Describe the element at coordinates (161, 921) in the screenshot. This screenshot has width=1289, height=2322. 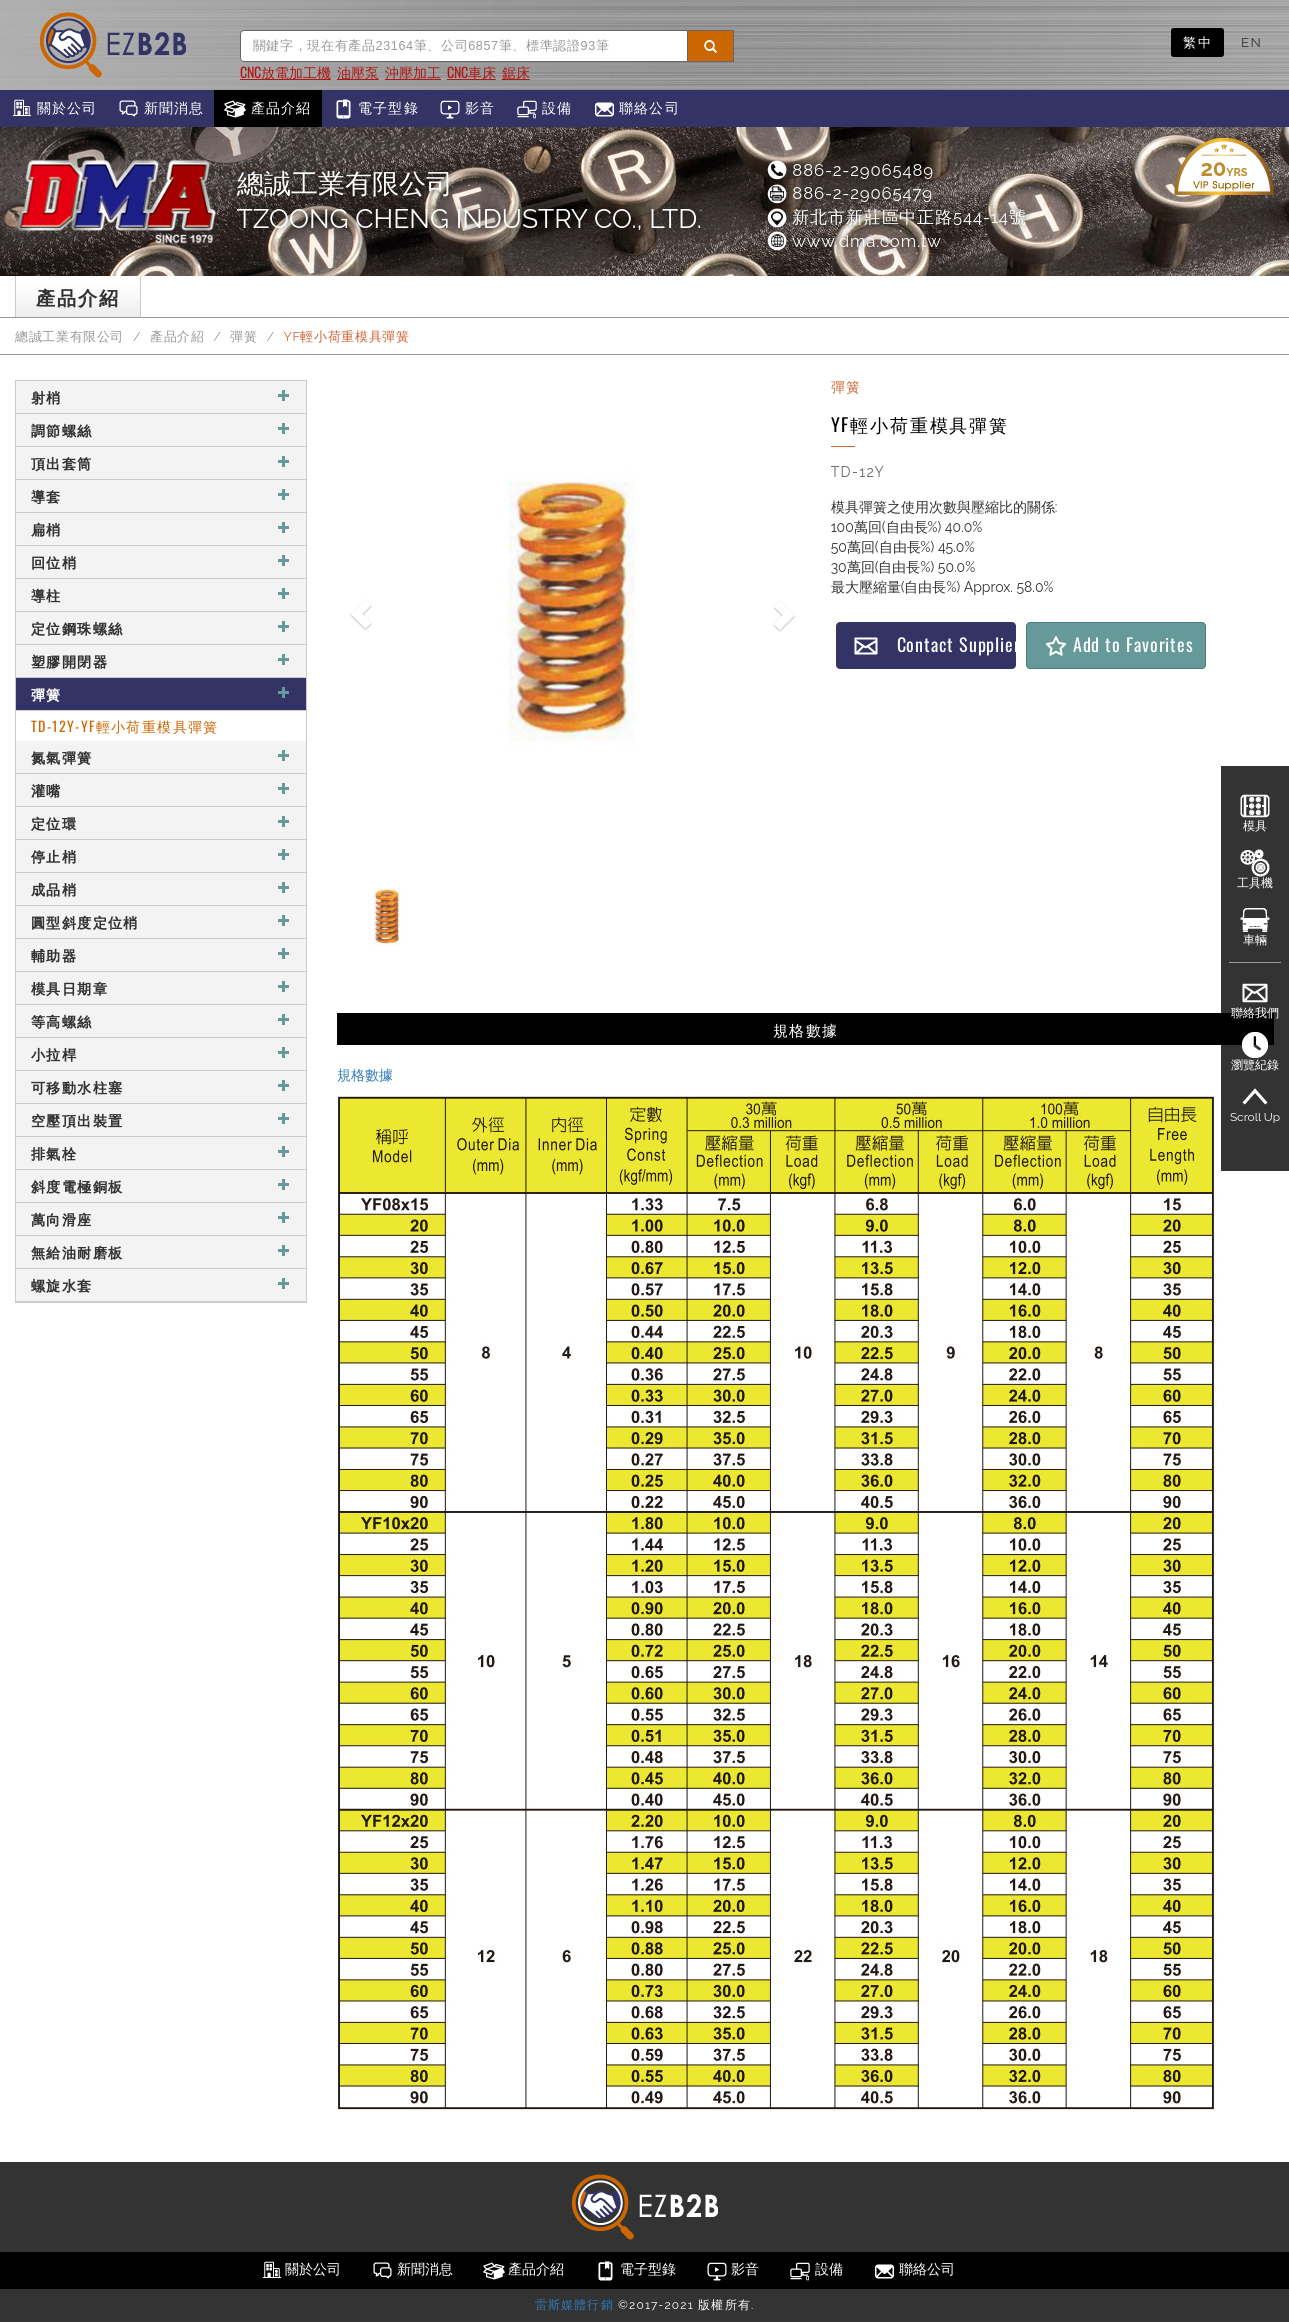
I see `圓型斜度定位梢` at that location.